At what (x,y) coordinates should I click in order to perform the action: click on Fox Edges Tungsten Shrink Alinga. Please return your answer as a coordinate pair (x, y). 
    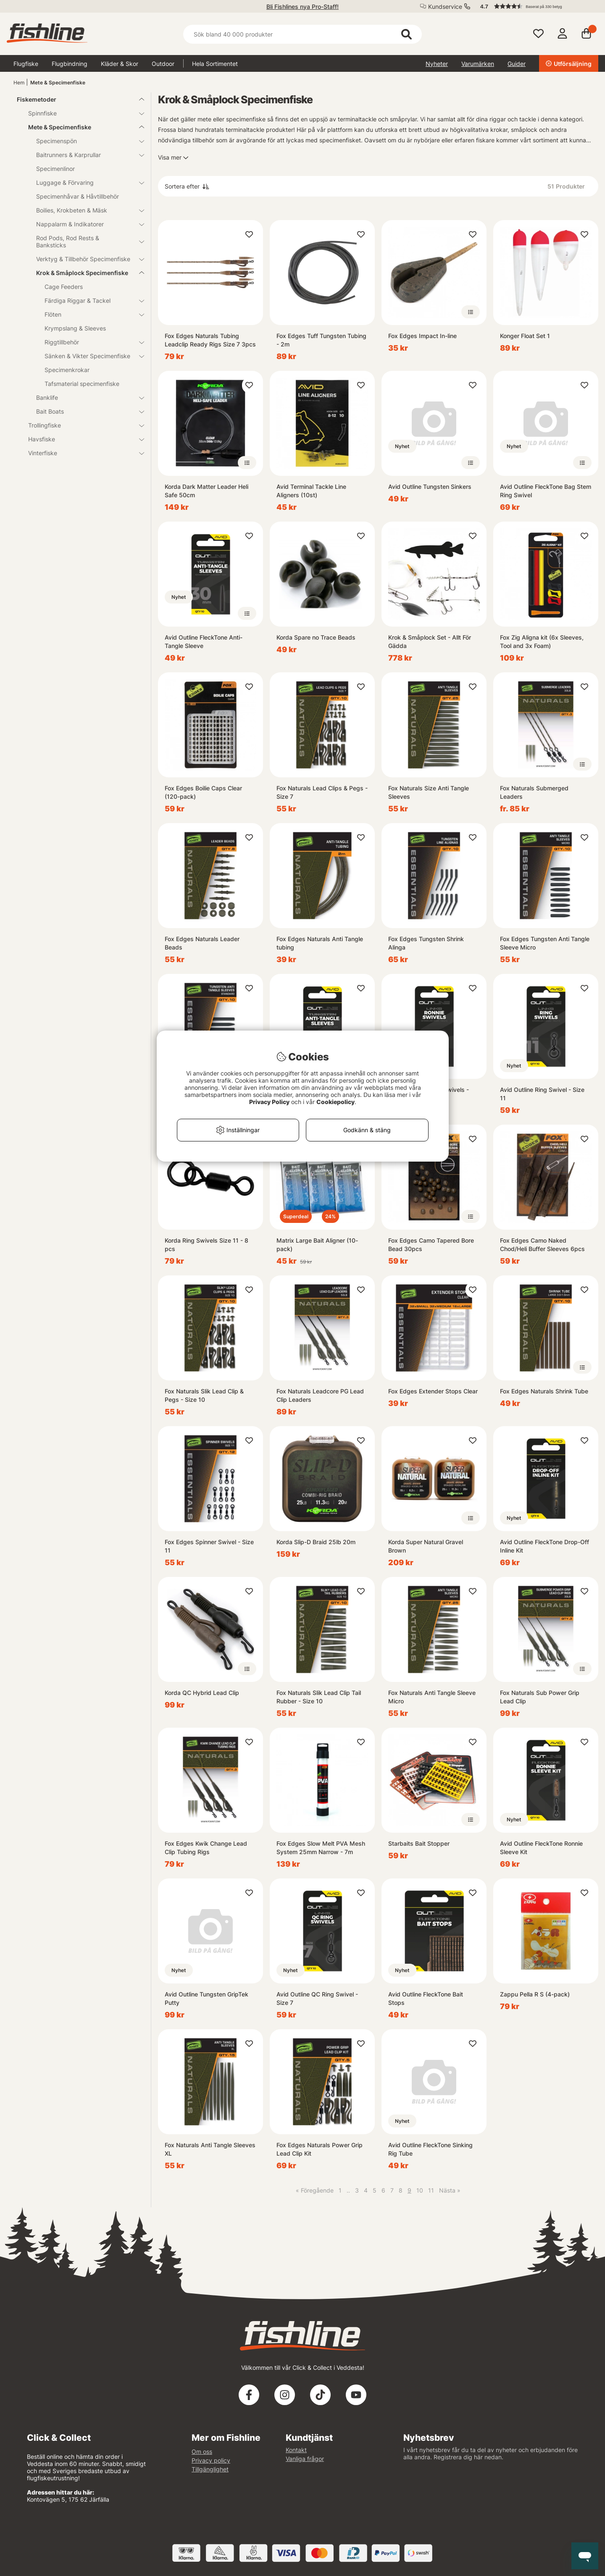
    Looking at the image, I should click on (426, 943).